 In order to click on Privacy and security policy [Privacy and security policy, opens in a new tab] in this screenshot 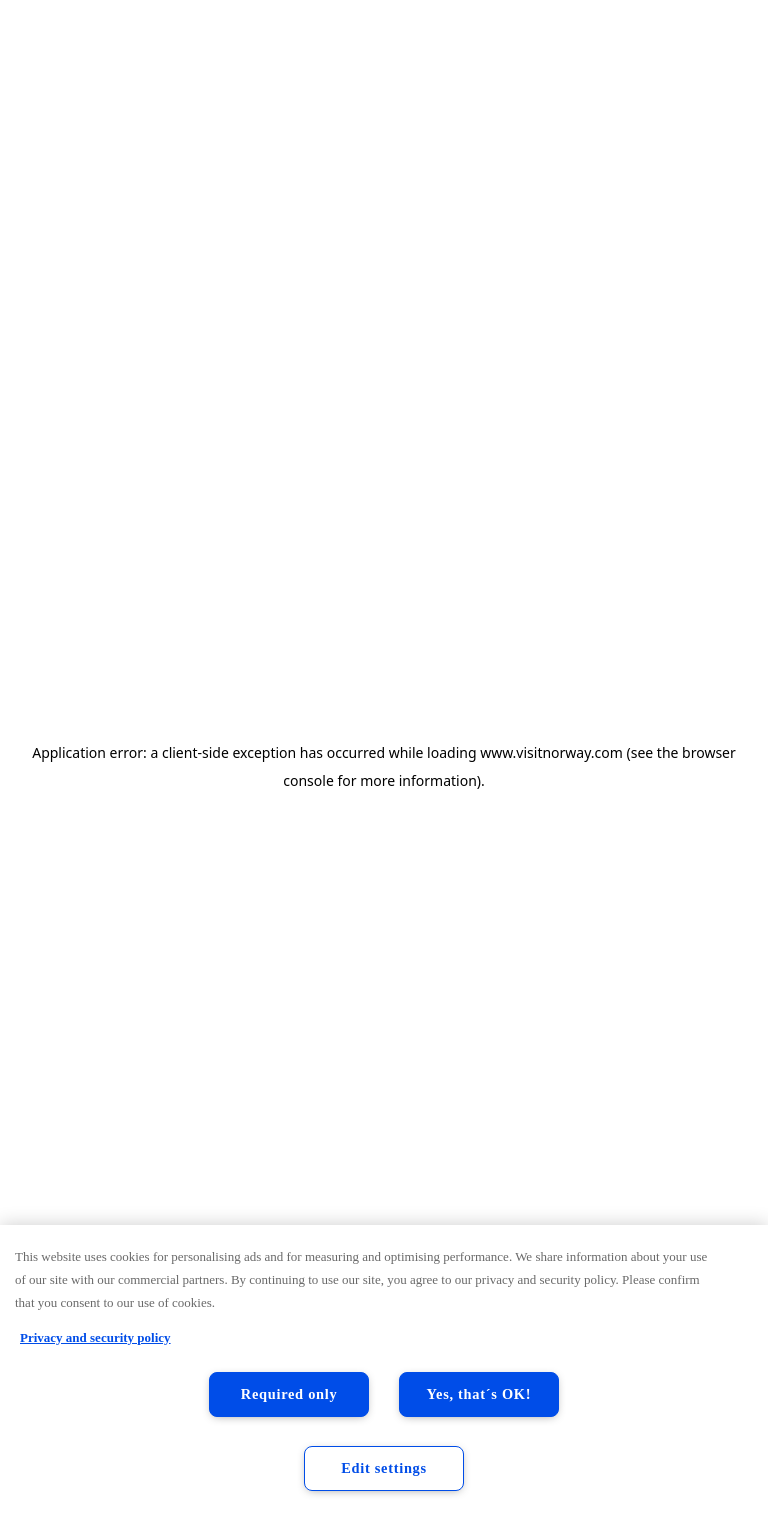, I will do `click(95, 1337)`.